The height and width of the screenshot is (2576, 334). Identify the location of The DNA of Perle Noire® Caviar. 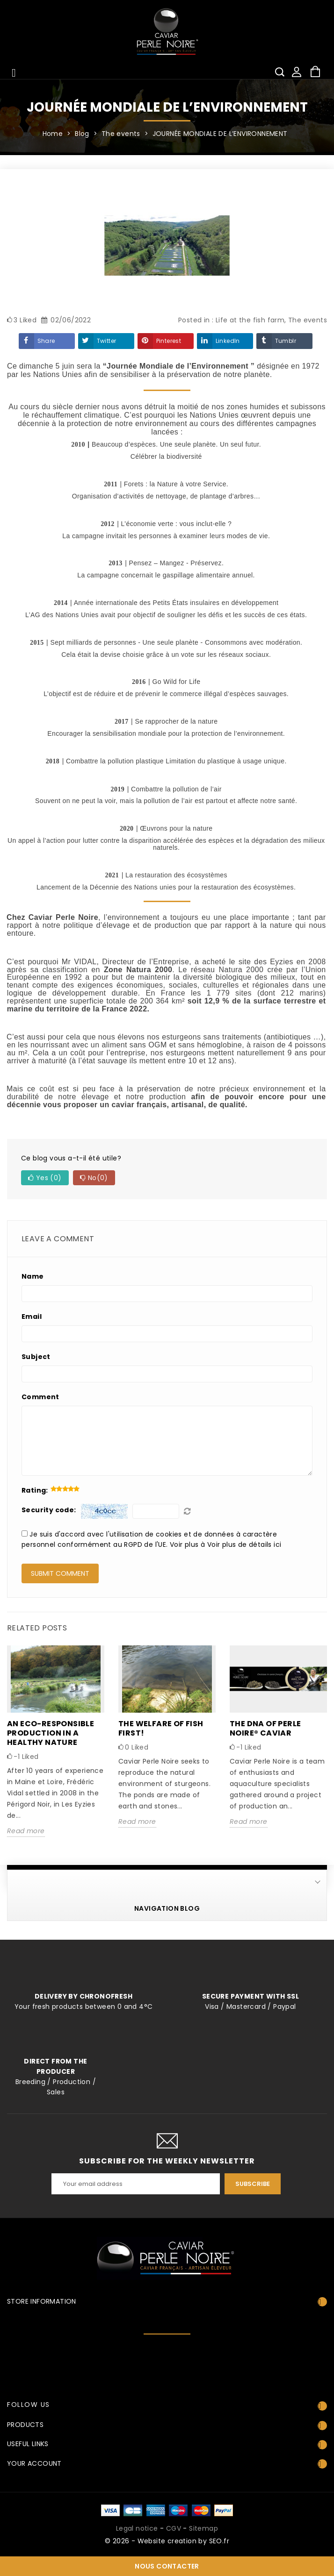
(265, 1728).